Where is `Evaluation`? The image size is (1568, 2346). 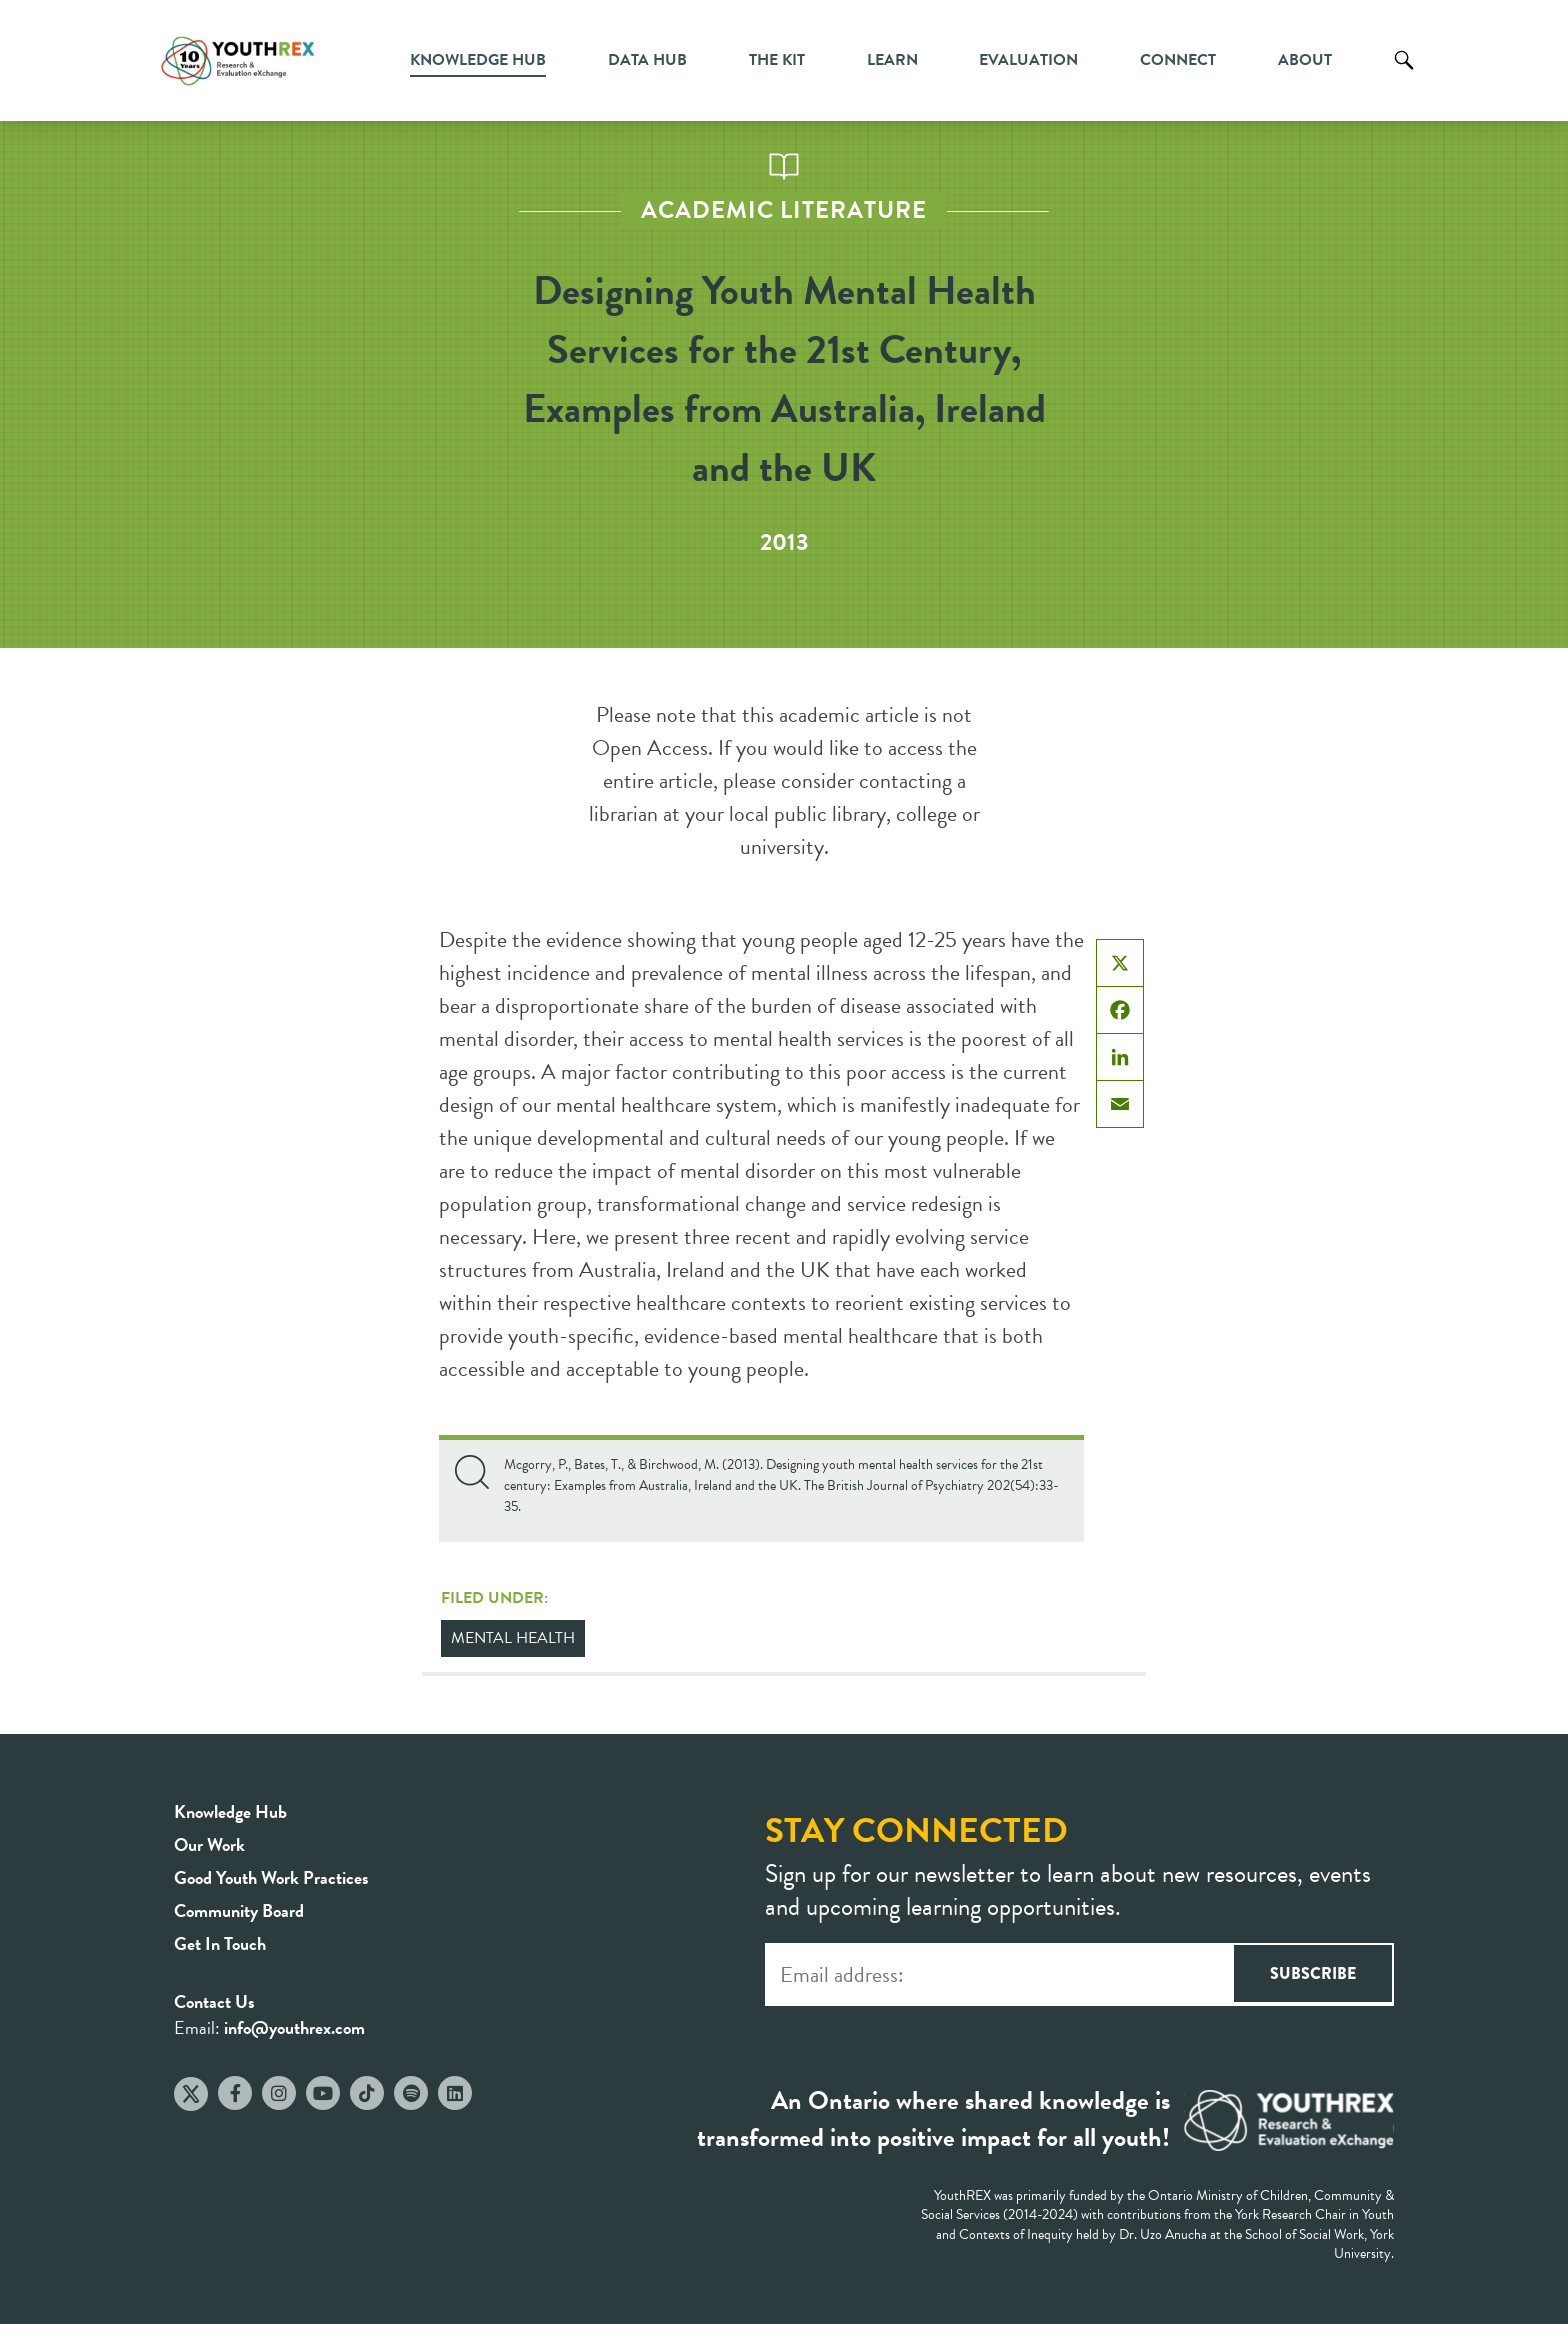
Evaluation is located at coordinates (1028, 60).